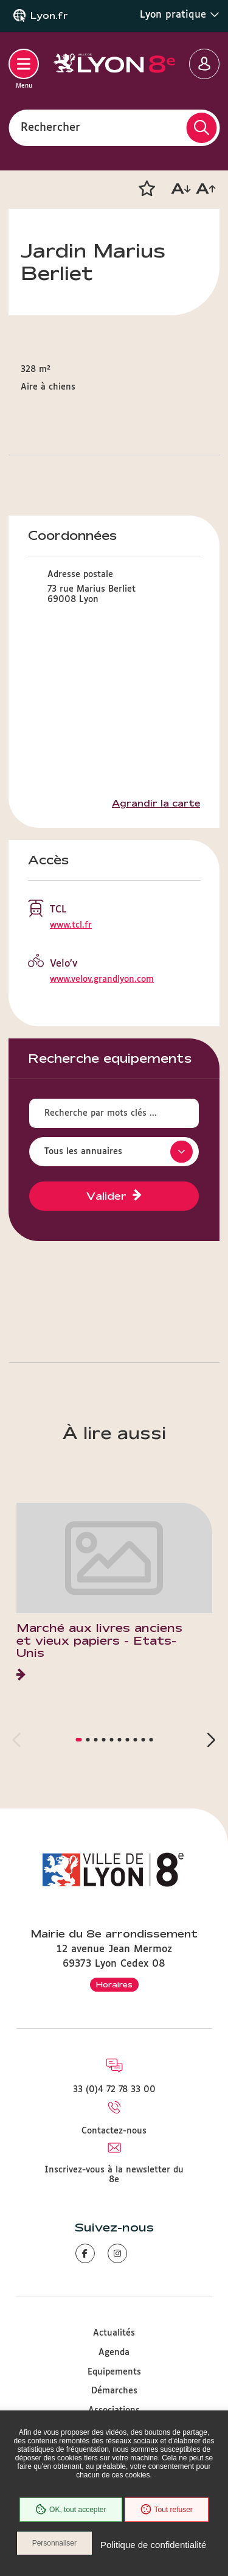 Image resolution: width=228 pixels, height=2576 pixels. What do you see at coordinates (179, 14) in the screenshot?
I see `Lyon pratique` at bounding box center [179, 14].